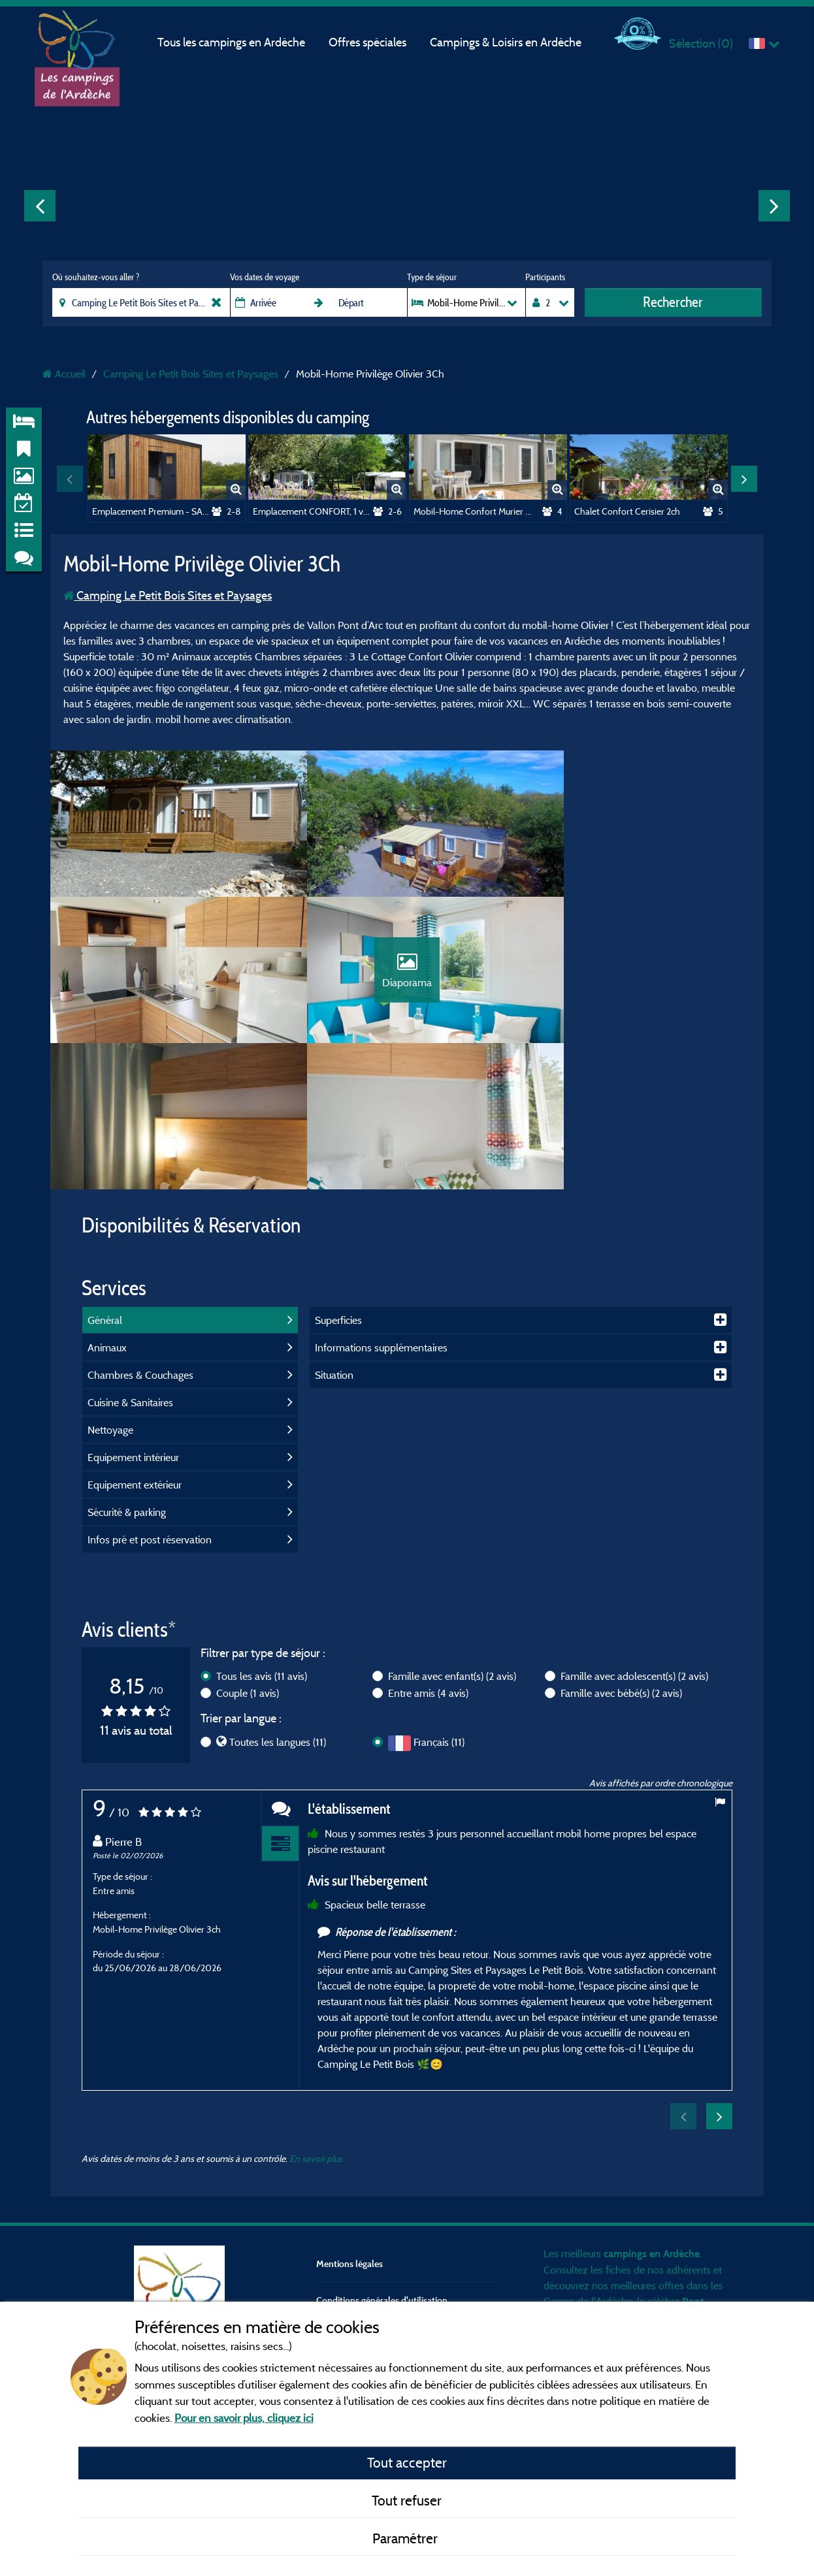 The width and height of the screenshot is (814, 2576). Describe the element at coordinates (332, 2211) in the screenshot. I see `Contact` at that location.